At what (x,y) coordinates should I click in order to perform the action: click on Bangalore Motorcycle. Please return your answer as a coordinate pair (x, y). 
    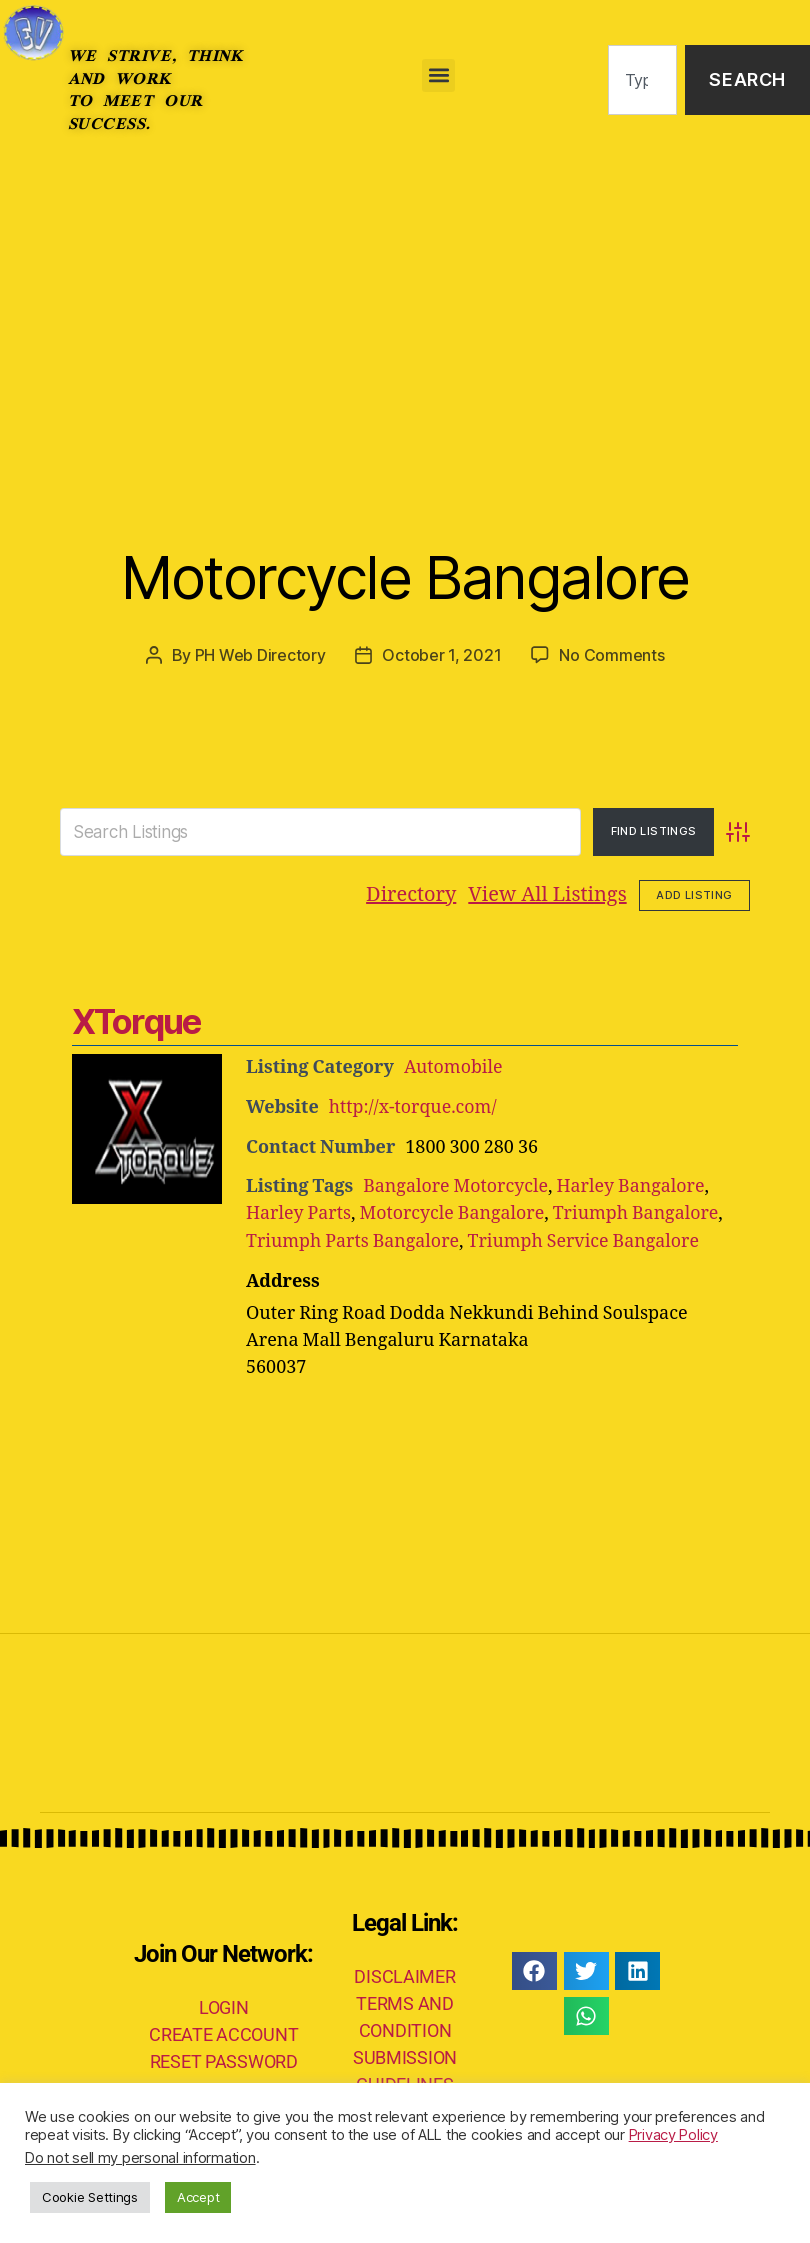
    Looking at the image, I should click on (456, 1184).